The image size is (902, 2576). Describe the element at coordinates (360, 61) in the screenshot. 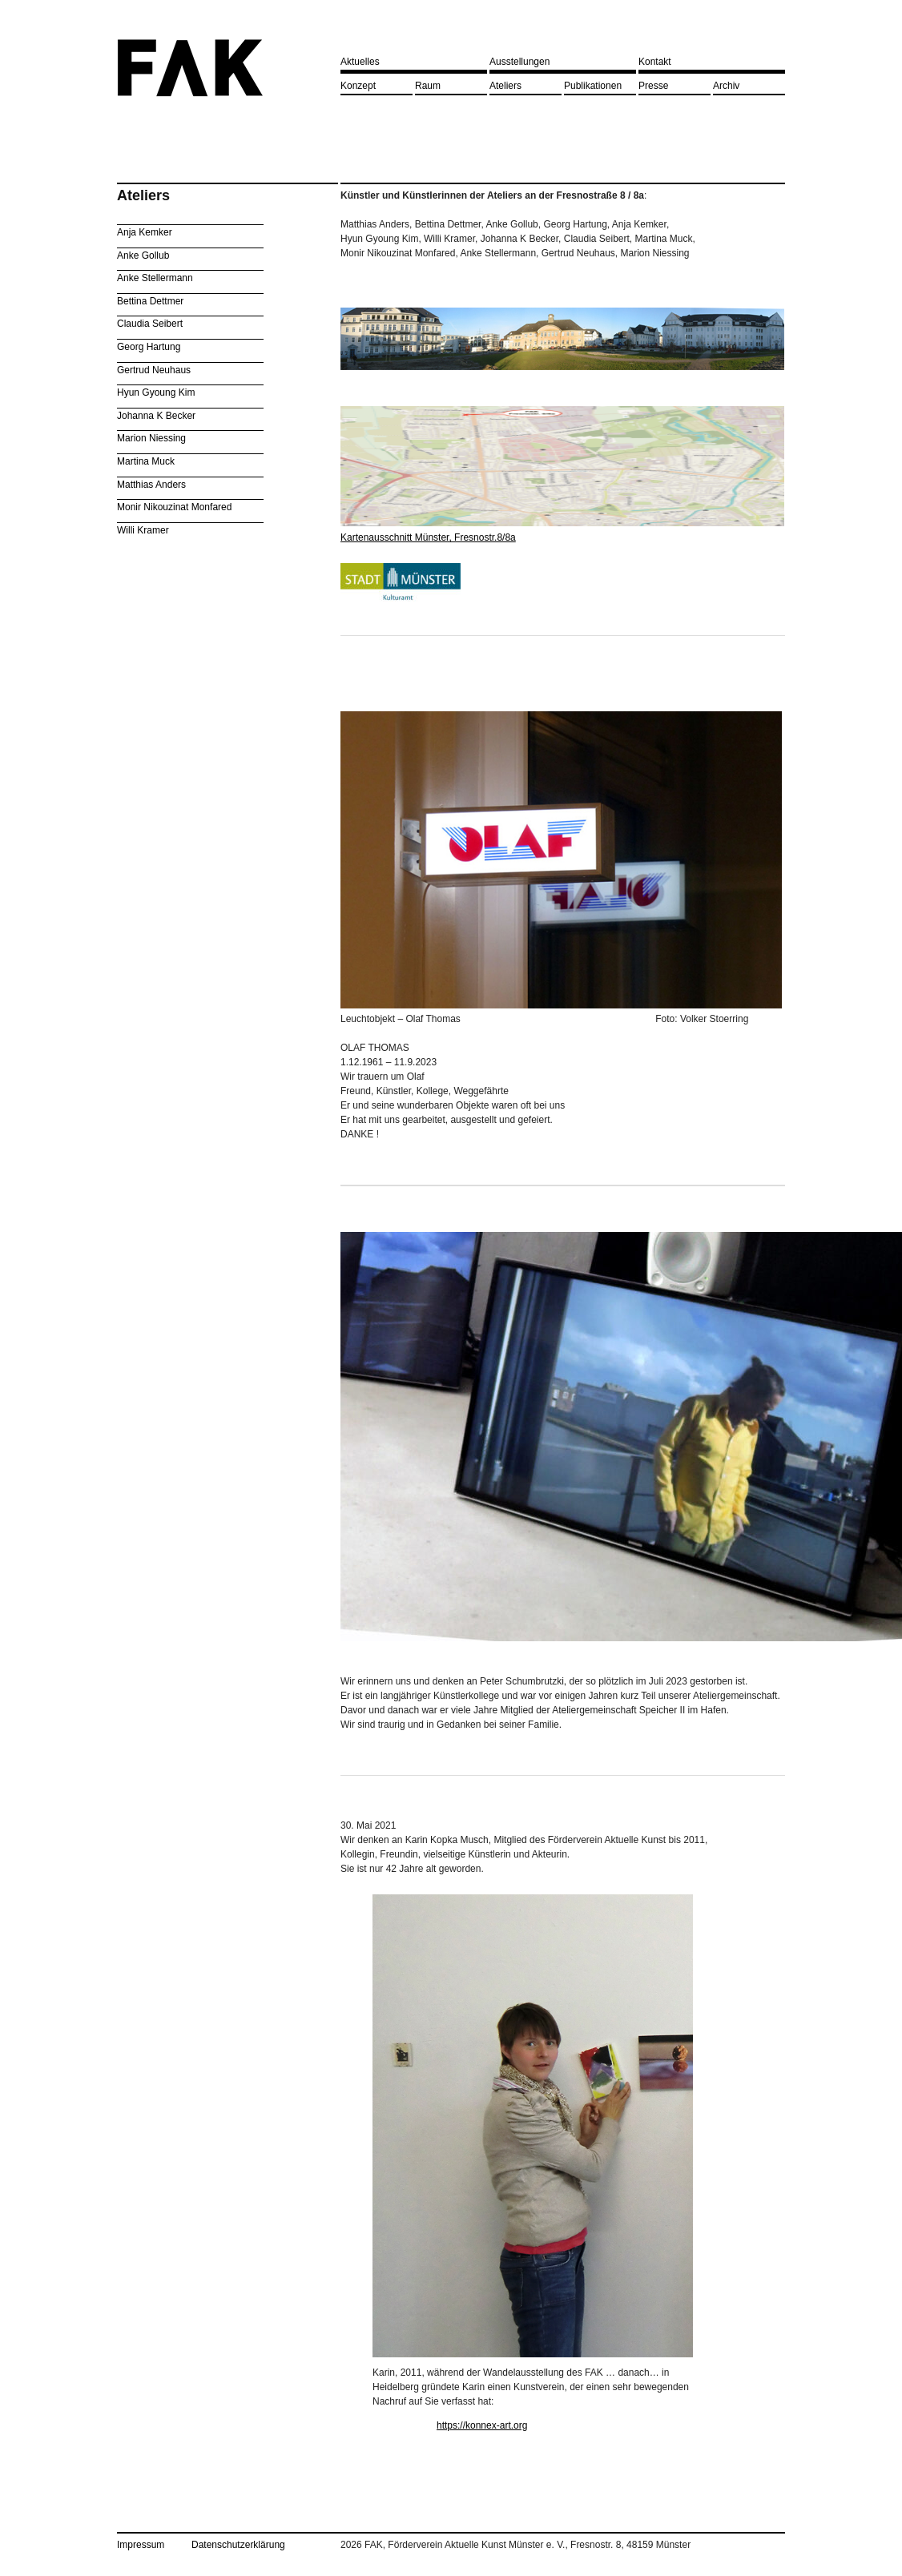

I see `Aktuelles` at that location.